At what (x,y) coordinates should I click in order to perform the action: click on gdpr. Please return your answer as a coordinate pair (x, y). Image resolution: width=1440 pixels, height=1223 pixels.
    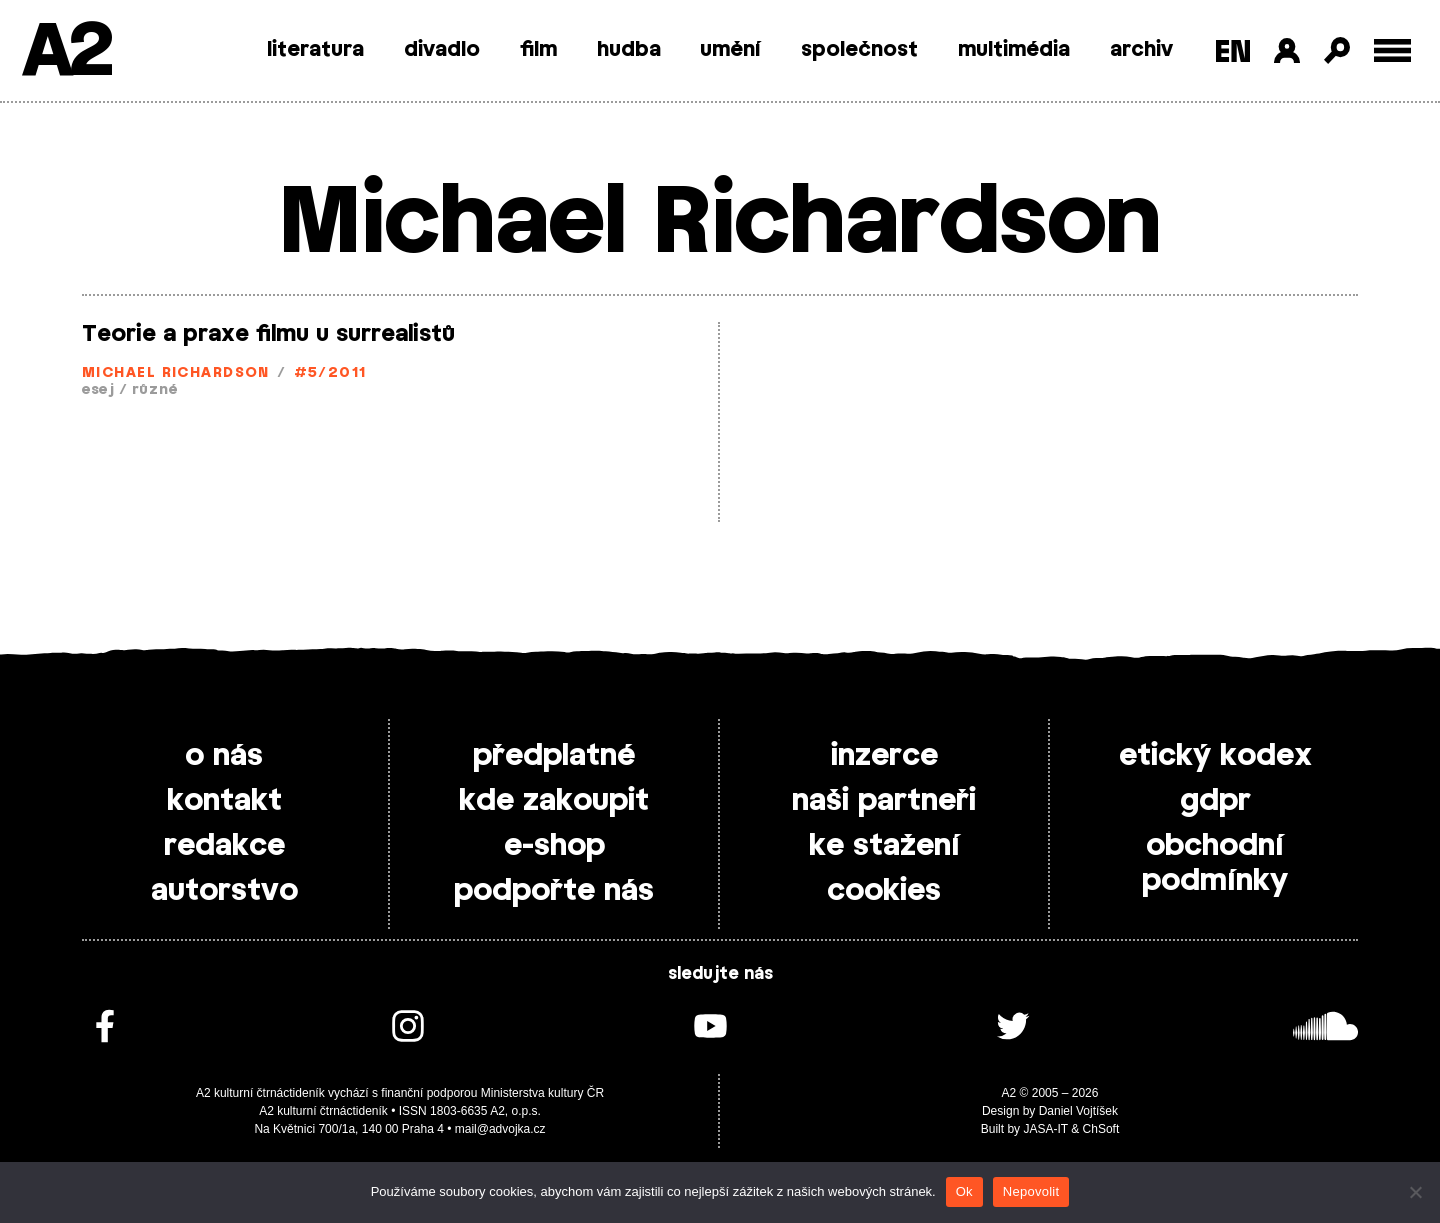
    Looking at the image, I should click on (1215, 801).